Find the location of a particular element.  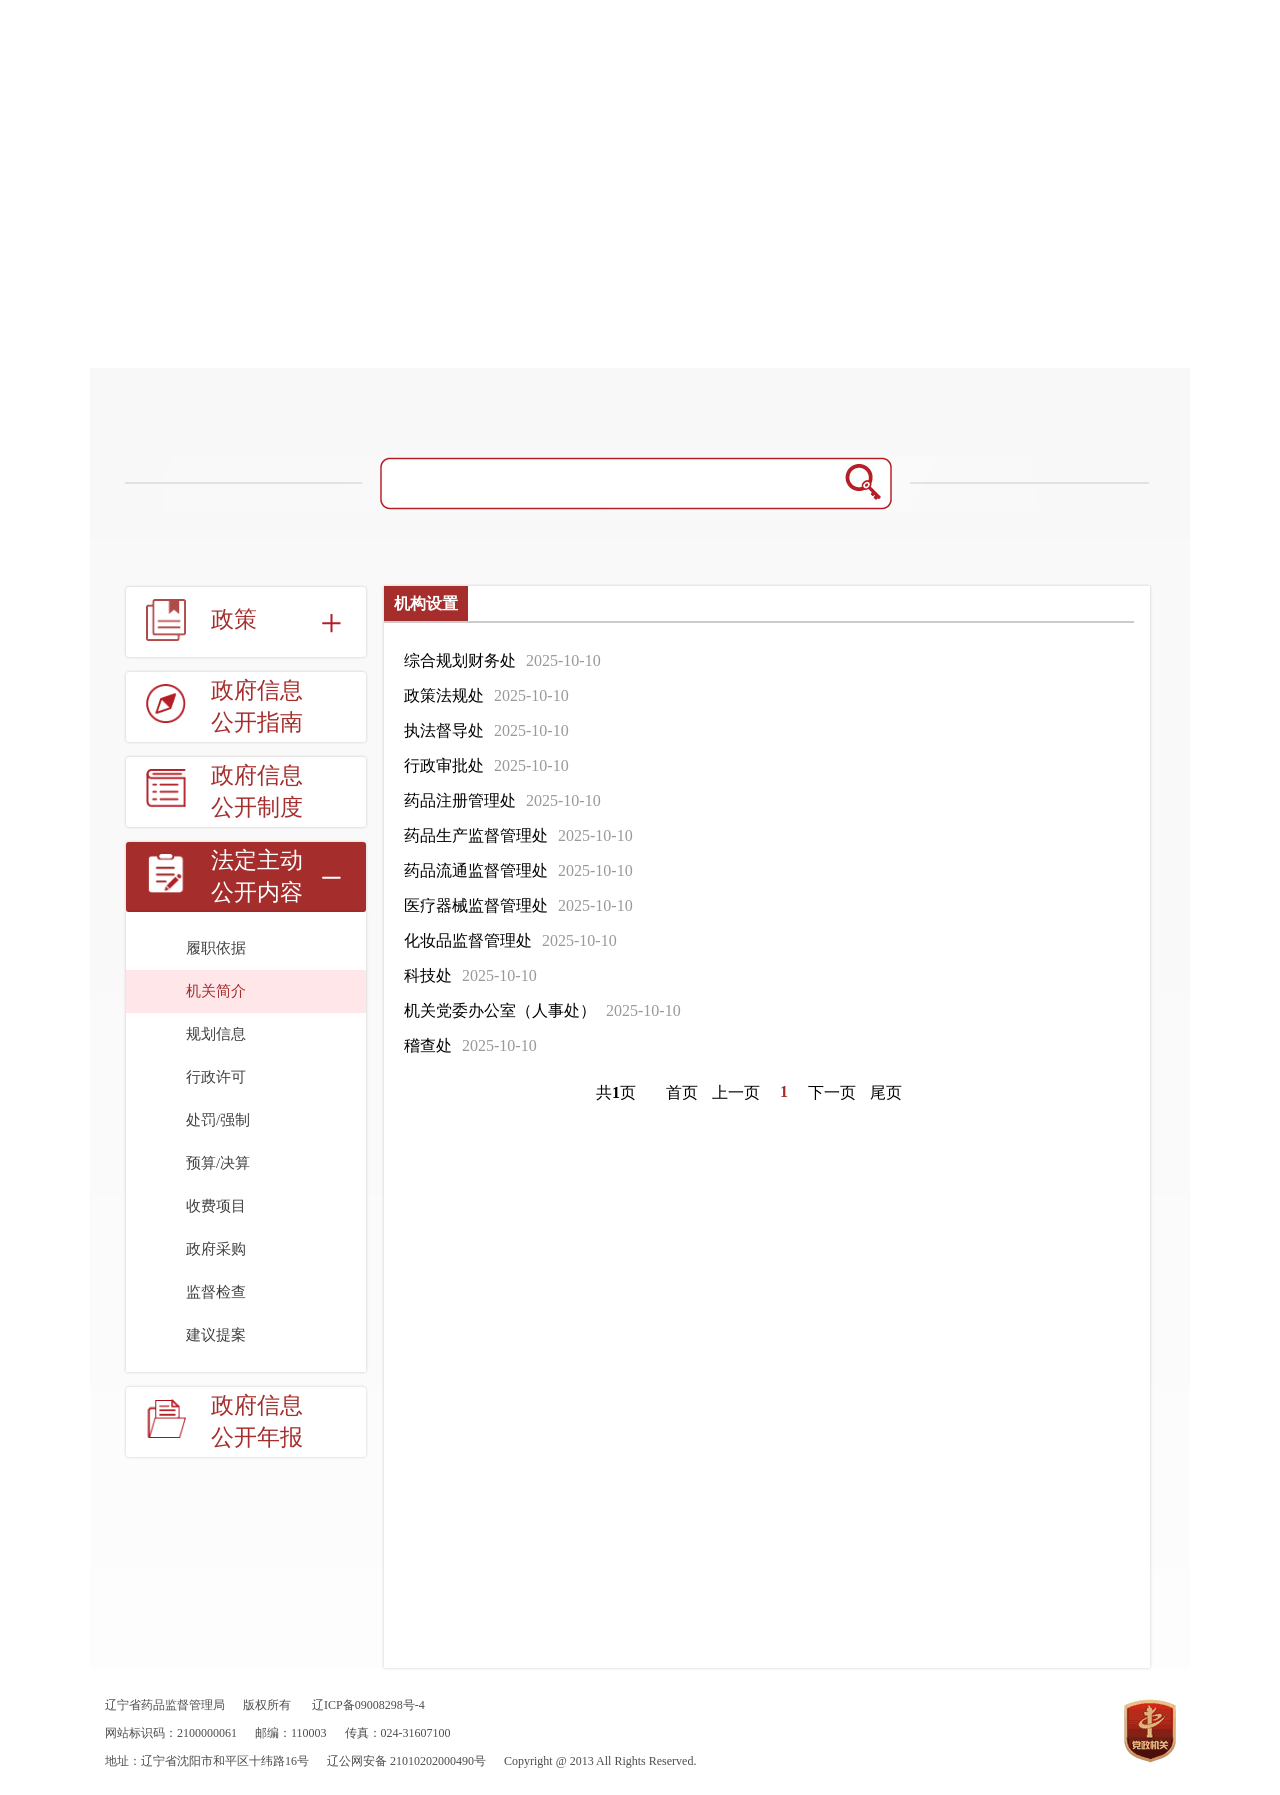

药品流通监督管理处 is located at coordinates (476, 870).